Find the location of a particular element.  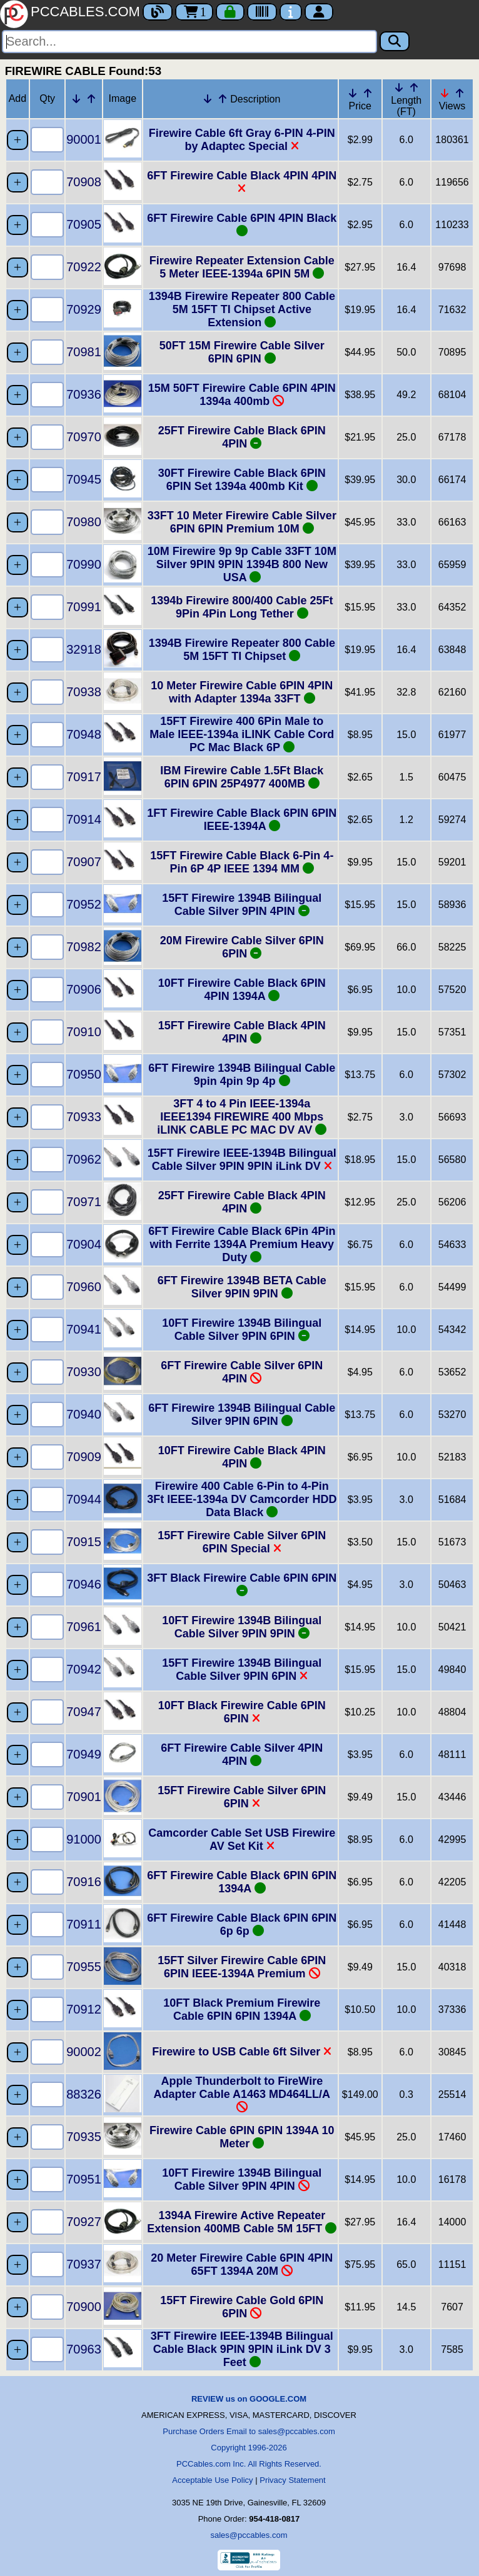

70937 is located at coordinates (83, 2264).